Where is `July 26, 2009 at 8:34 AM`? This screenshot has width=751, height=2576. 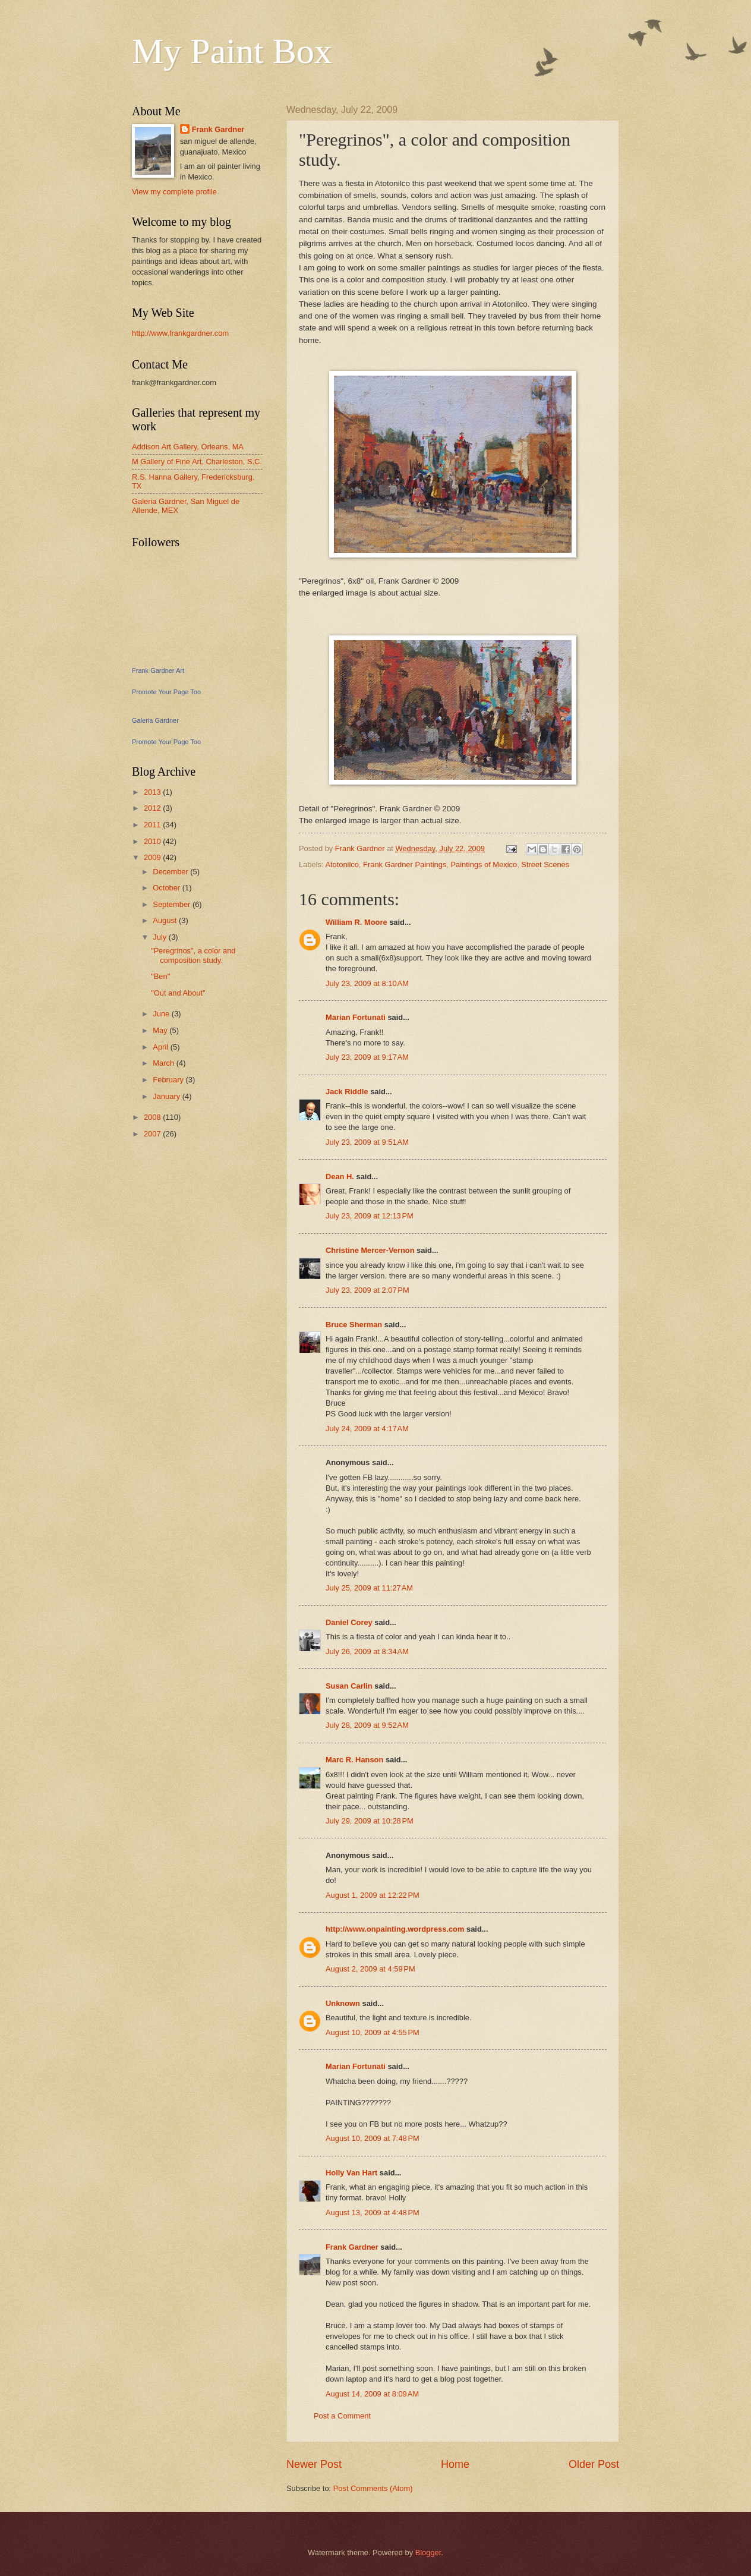 July 26, 2009 at 8:34 AM is located at coordinates (367, 1651).